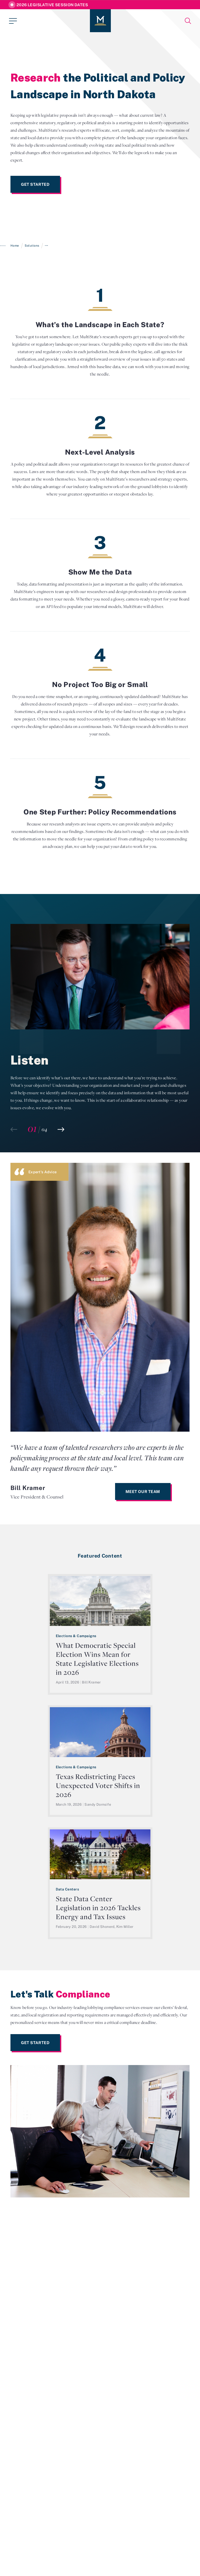 This screenshot has height=2576, width=200. What do you see at coordinates (143, 1491) in the screenshot?
I see `Meet Our Team` at bounding box center [143, 1491].